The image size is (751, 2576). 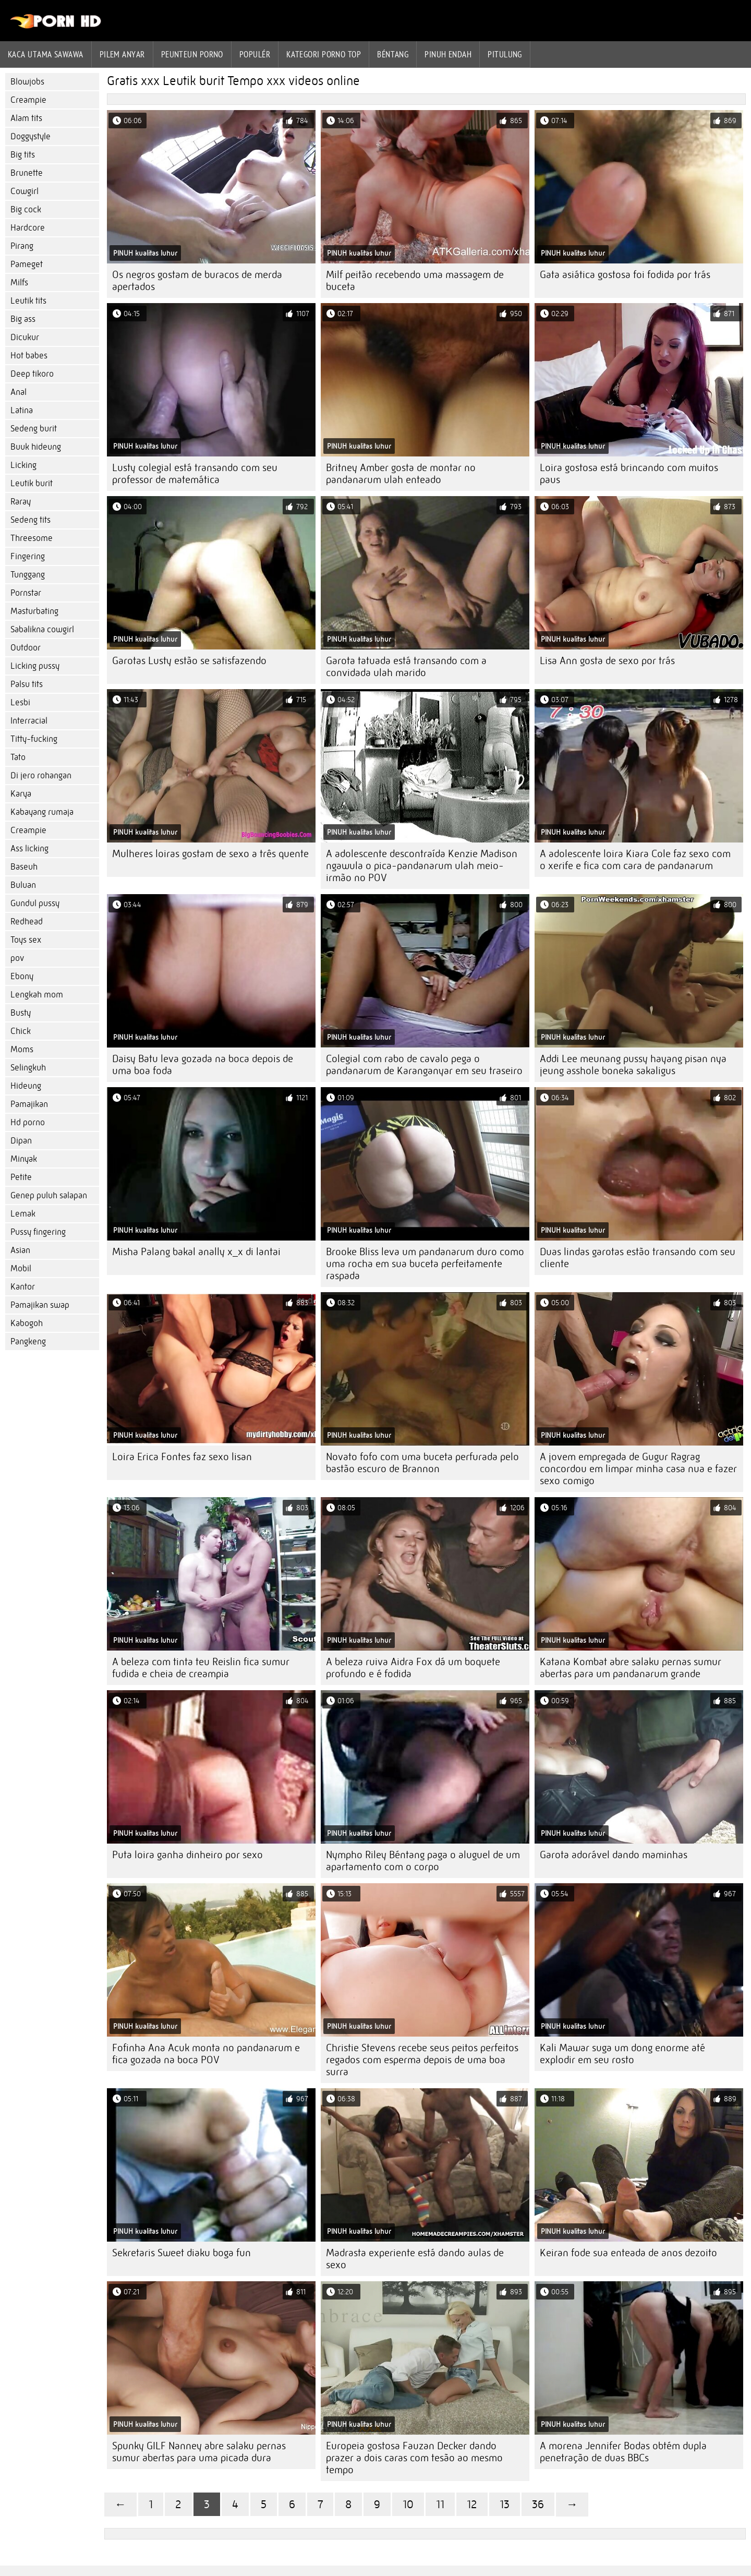 I want to click on Keiran fode sua enteada de anos dezoito, so click(x=628, y=2253).